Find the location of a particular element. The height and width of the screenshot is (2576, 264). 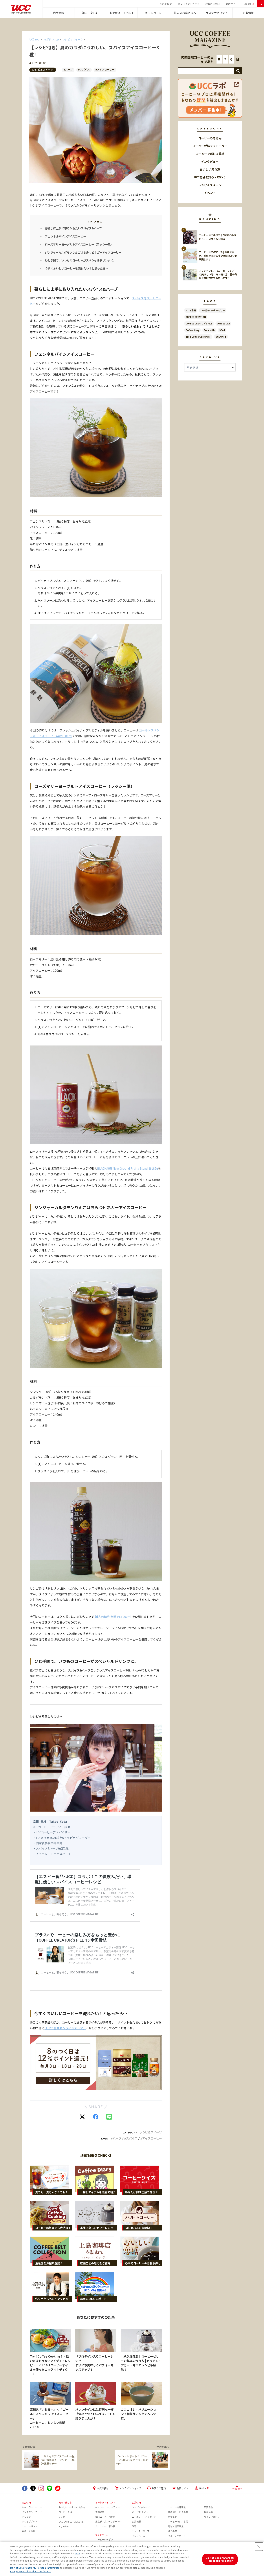

SCAJ [SCAJ (7個の項目)] is located at coordinates (222, 330).